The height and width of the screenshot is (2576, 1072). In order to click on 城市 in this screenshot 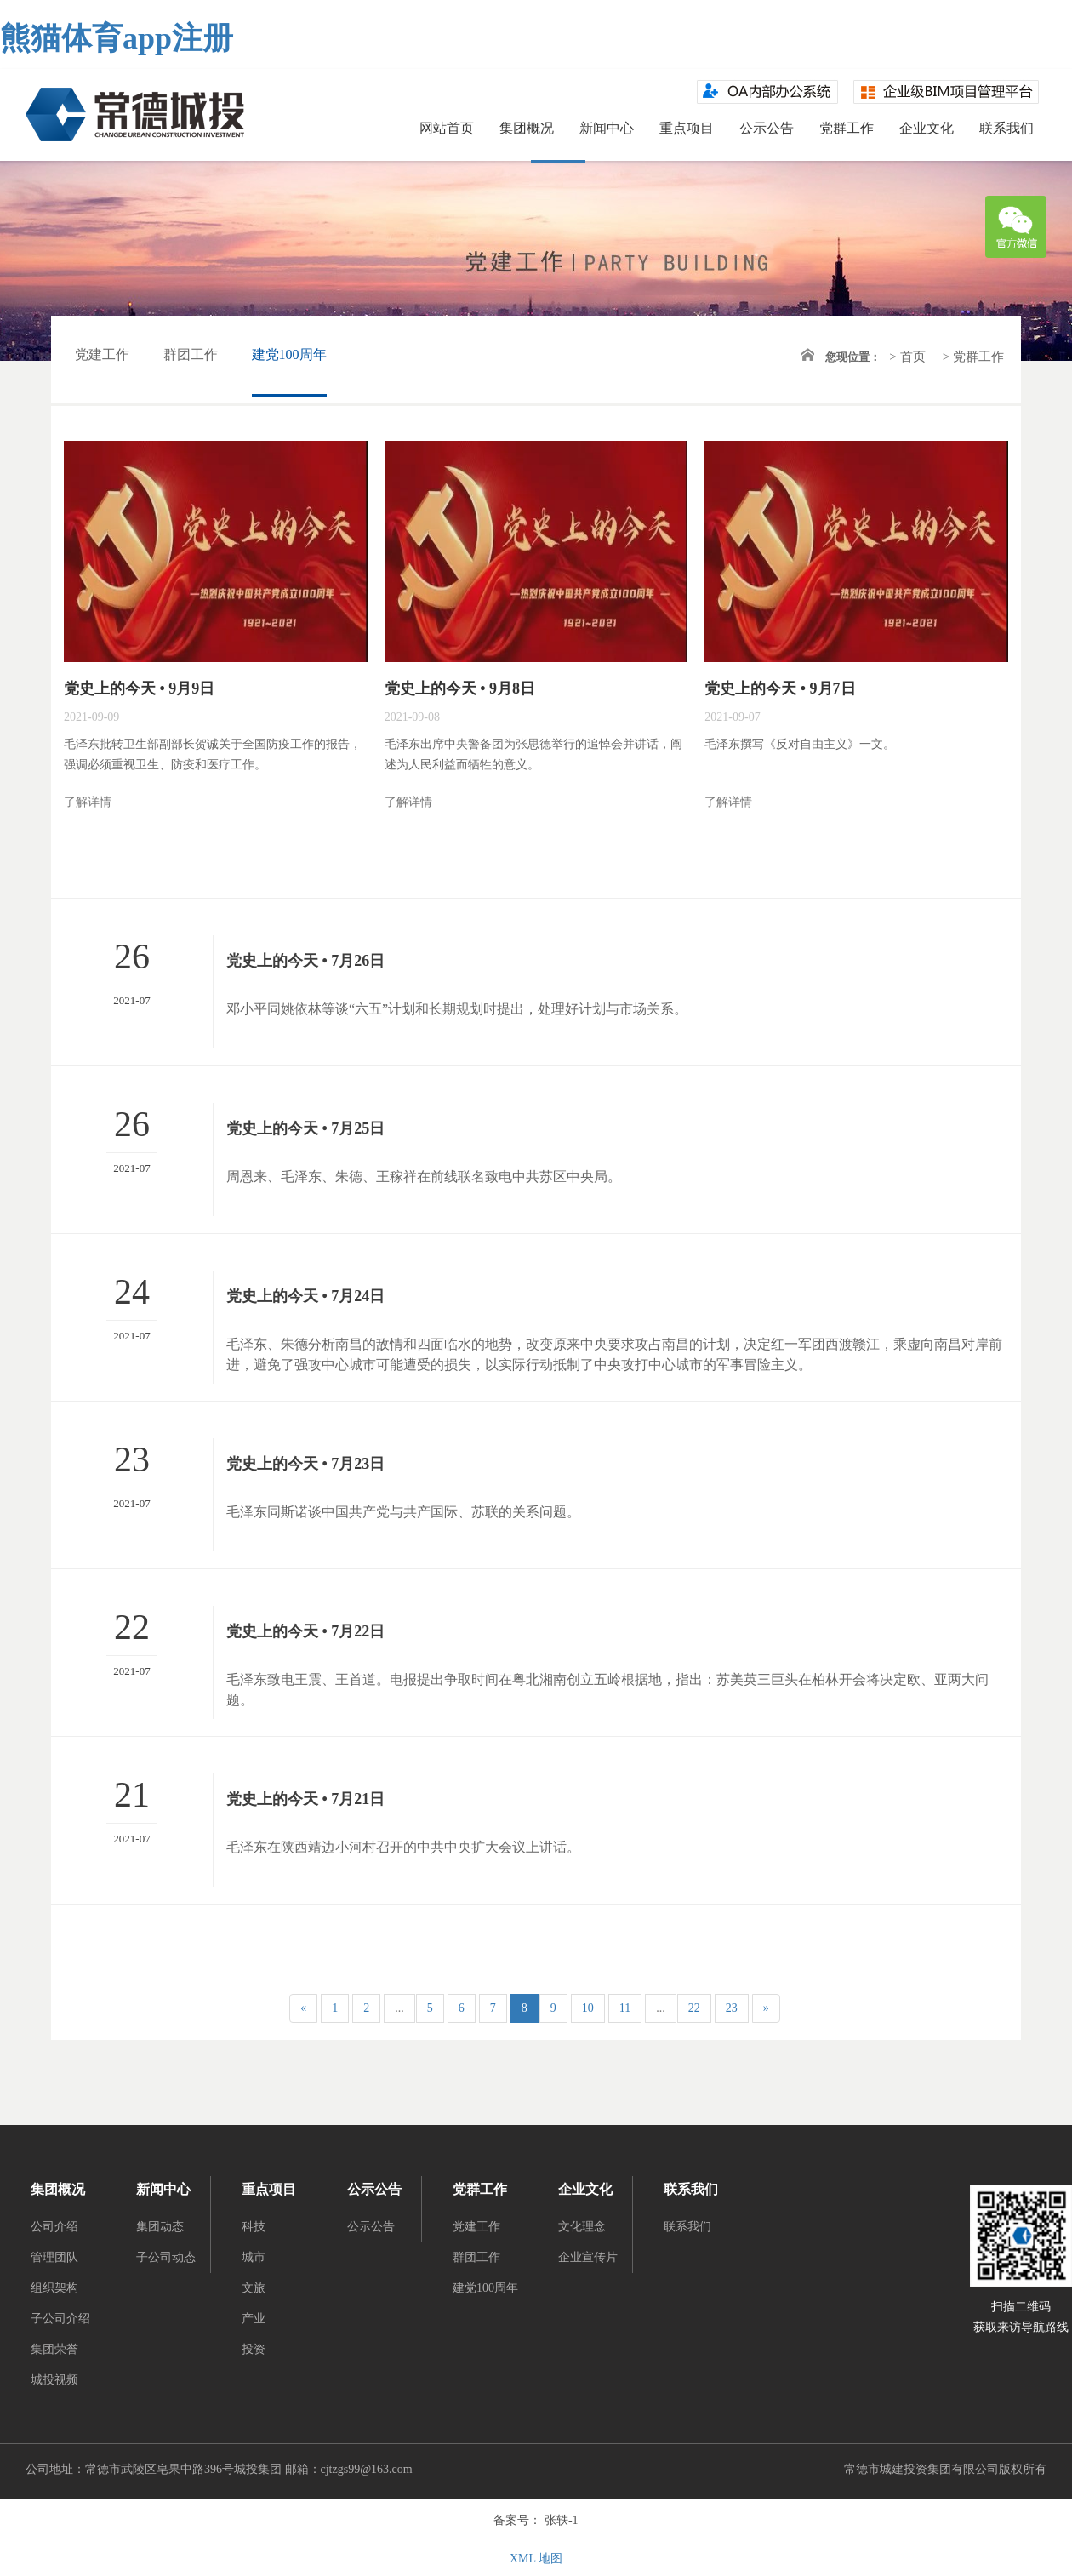, I will do `click(253, 2257)`.